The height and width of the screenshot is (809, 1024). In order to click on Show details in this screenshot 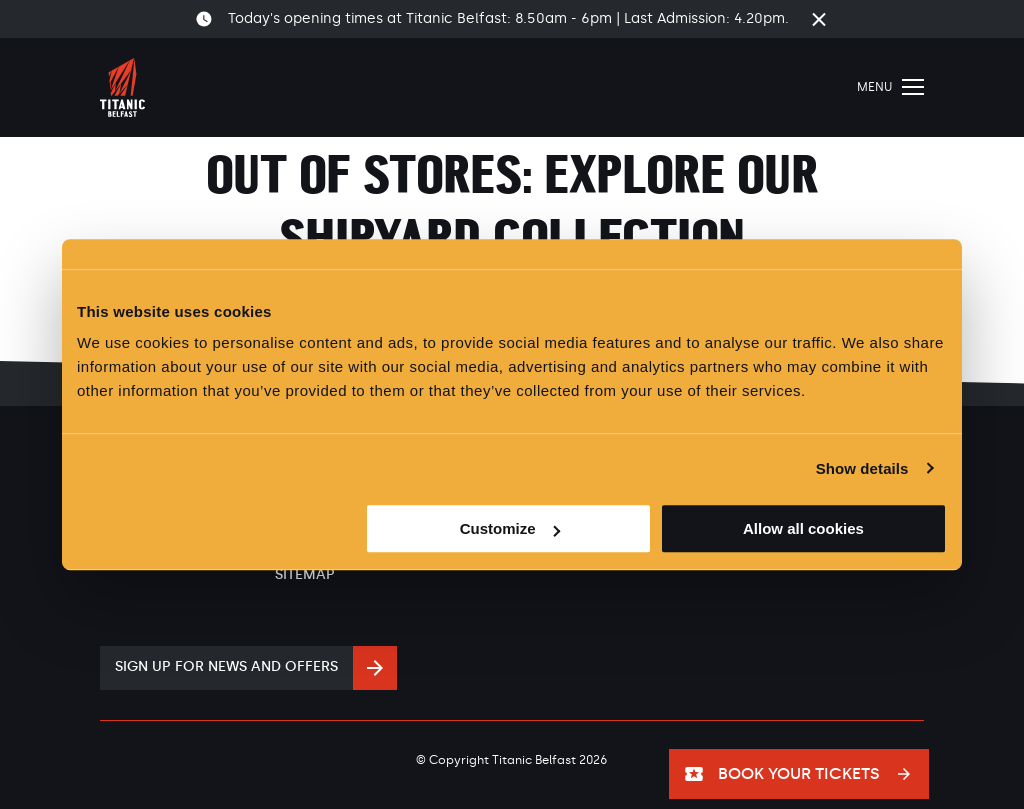, I will do `click(862, 468)`.